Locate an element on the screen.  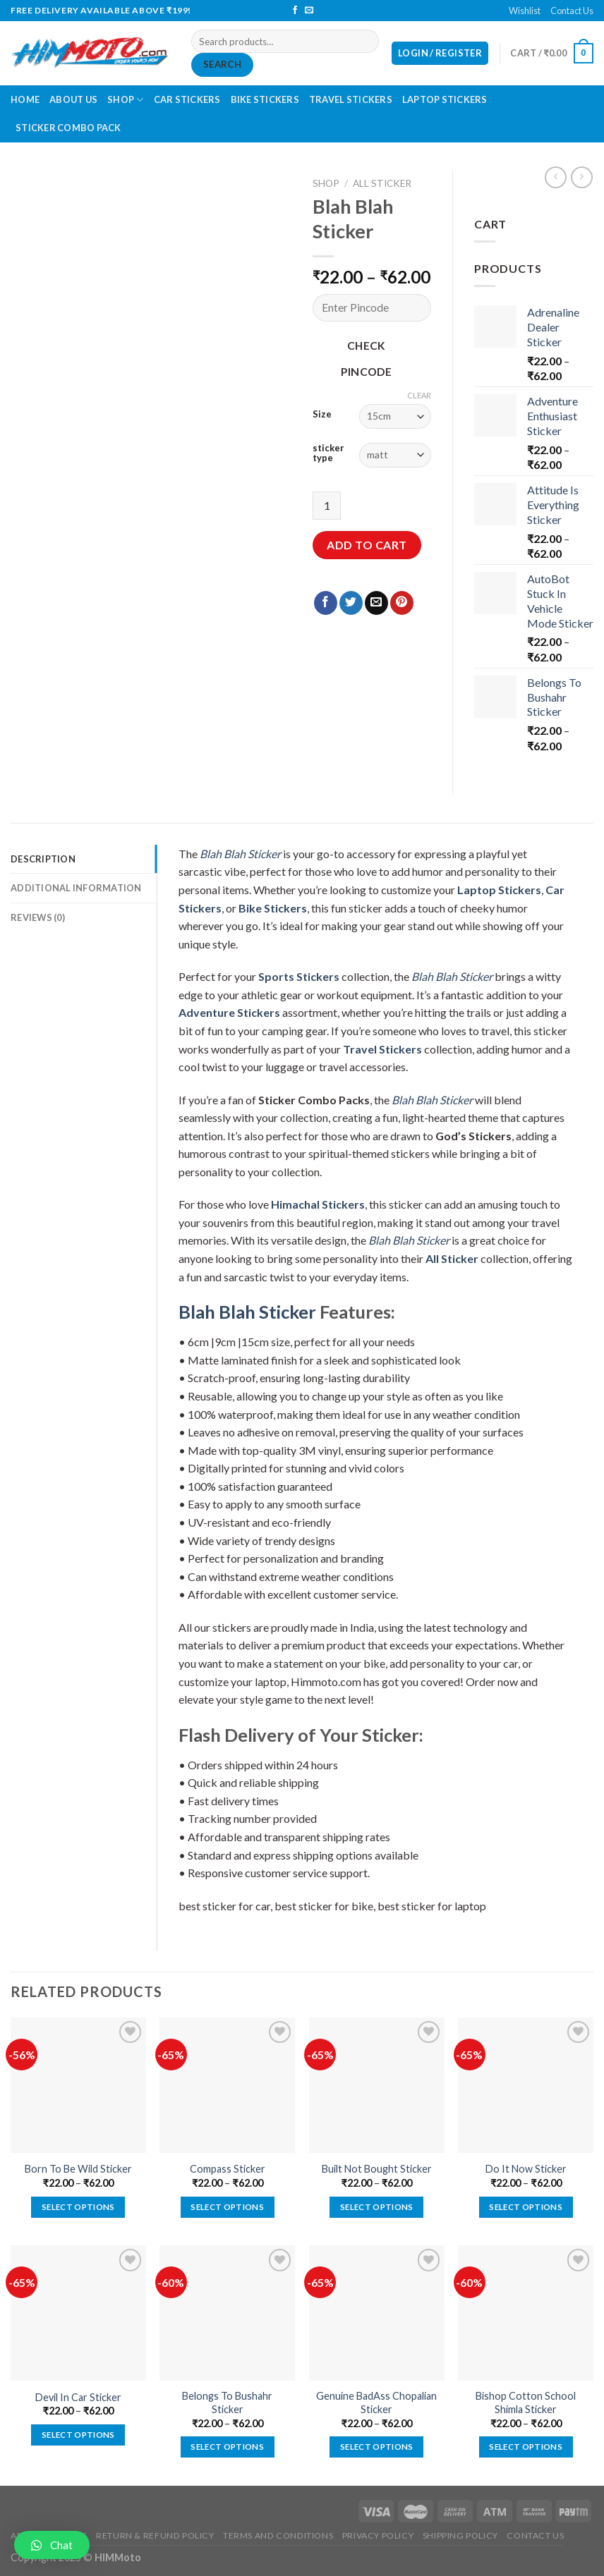
Check Pincode is located at coordinates (366, 358).